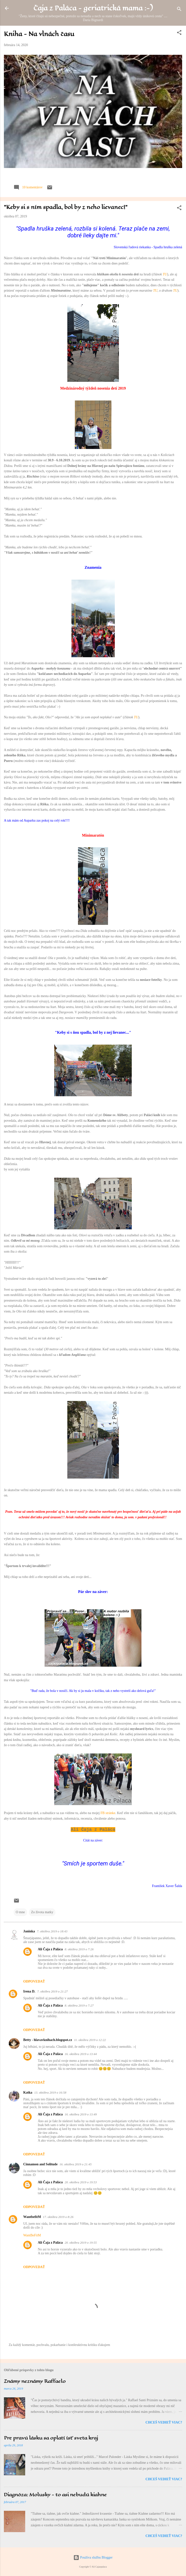 This screenshot has height=2576, width=186. What do you see at coordinates (52, 1931) in the screenshot?
I see `7. októbra 2019 o 18:43` at bounding box center [52, 1931].